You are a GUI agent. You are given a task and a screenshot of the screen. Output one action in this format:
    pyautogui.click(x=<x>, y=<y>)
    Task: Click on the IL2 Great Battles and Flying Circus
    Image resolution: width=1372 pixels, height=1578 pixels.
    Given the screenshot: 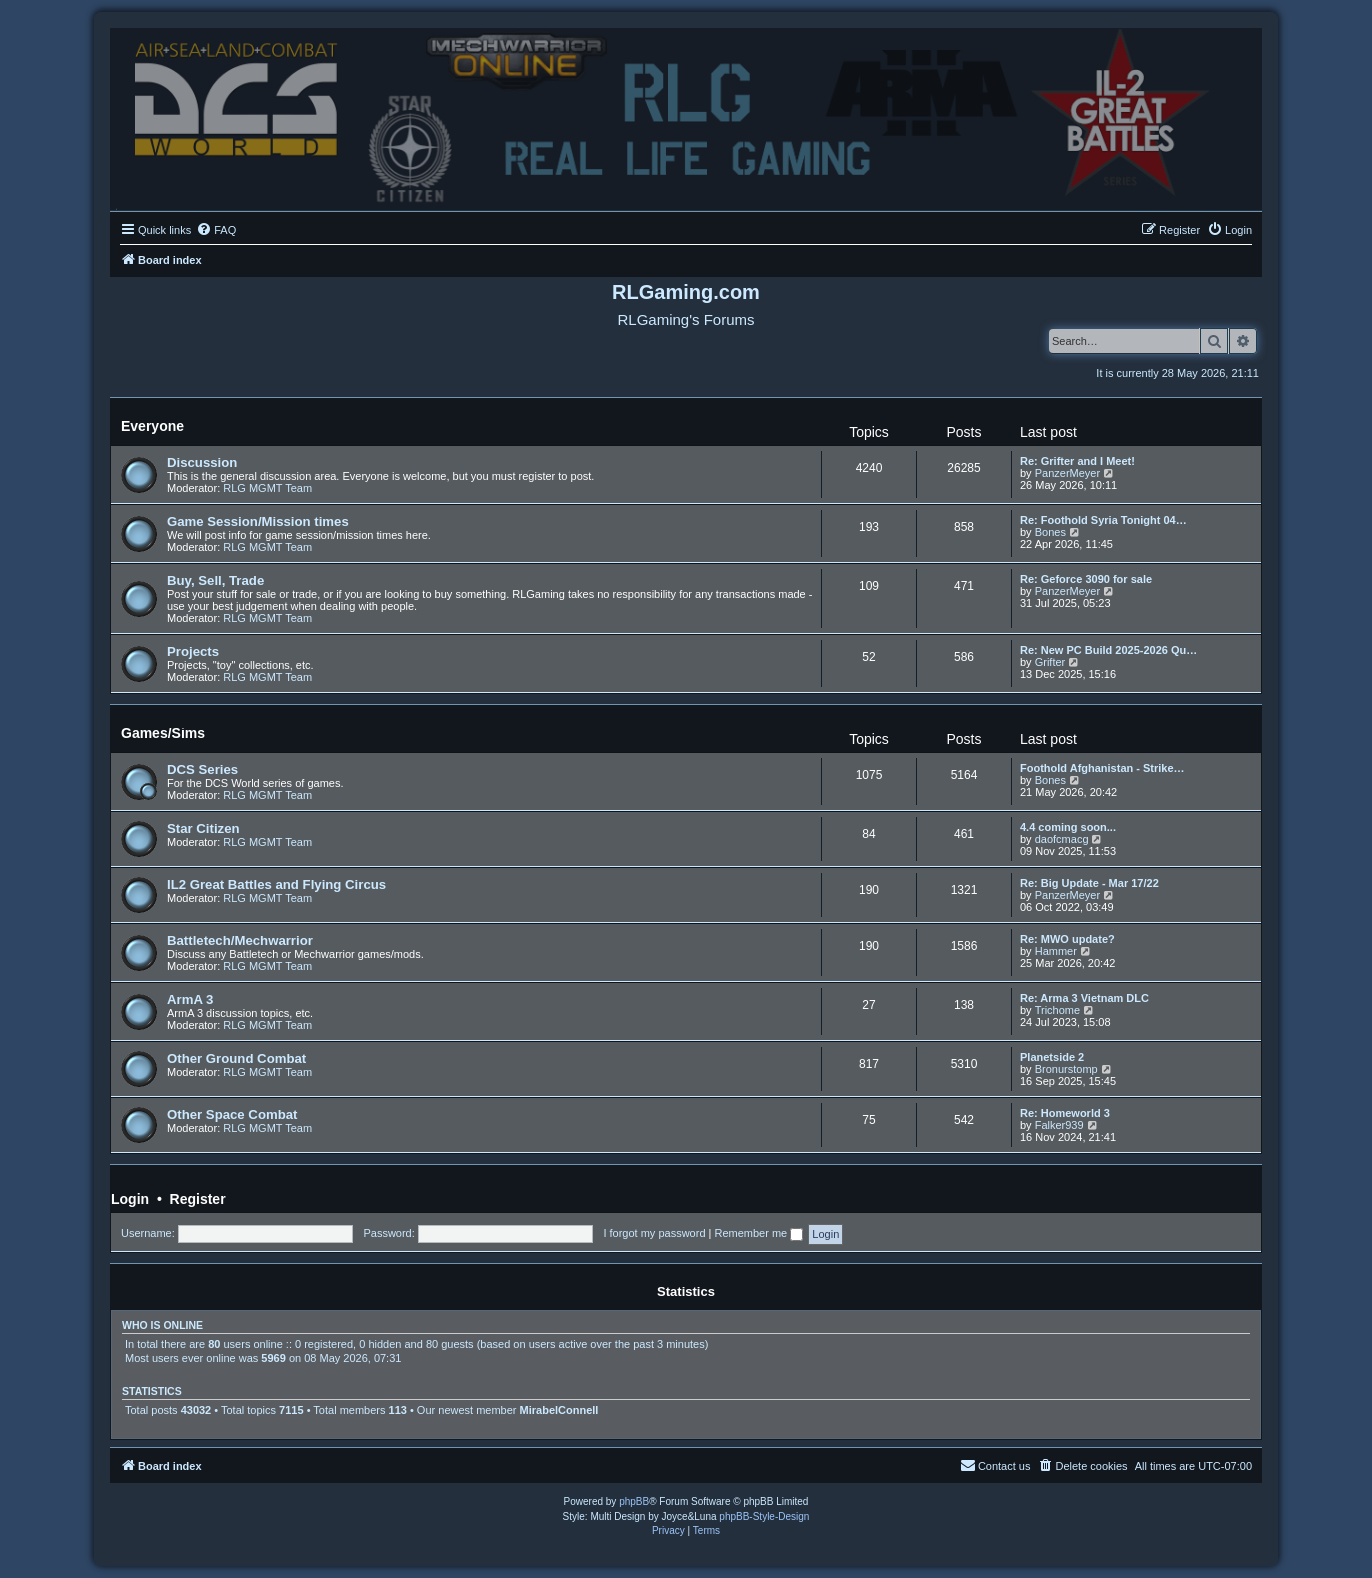 What is the action you would take?
    pyautogui.click(x=276, y=884)
    